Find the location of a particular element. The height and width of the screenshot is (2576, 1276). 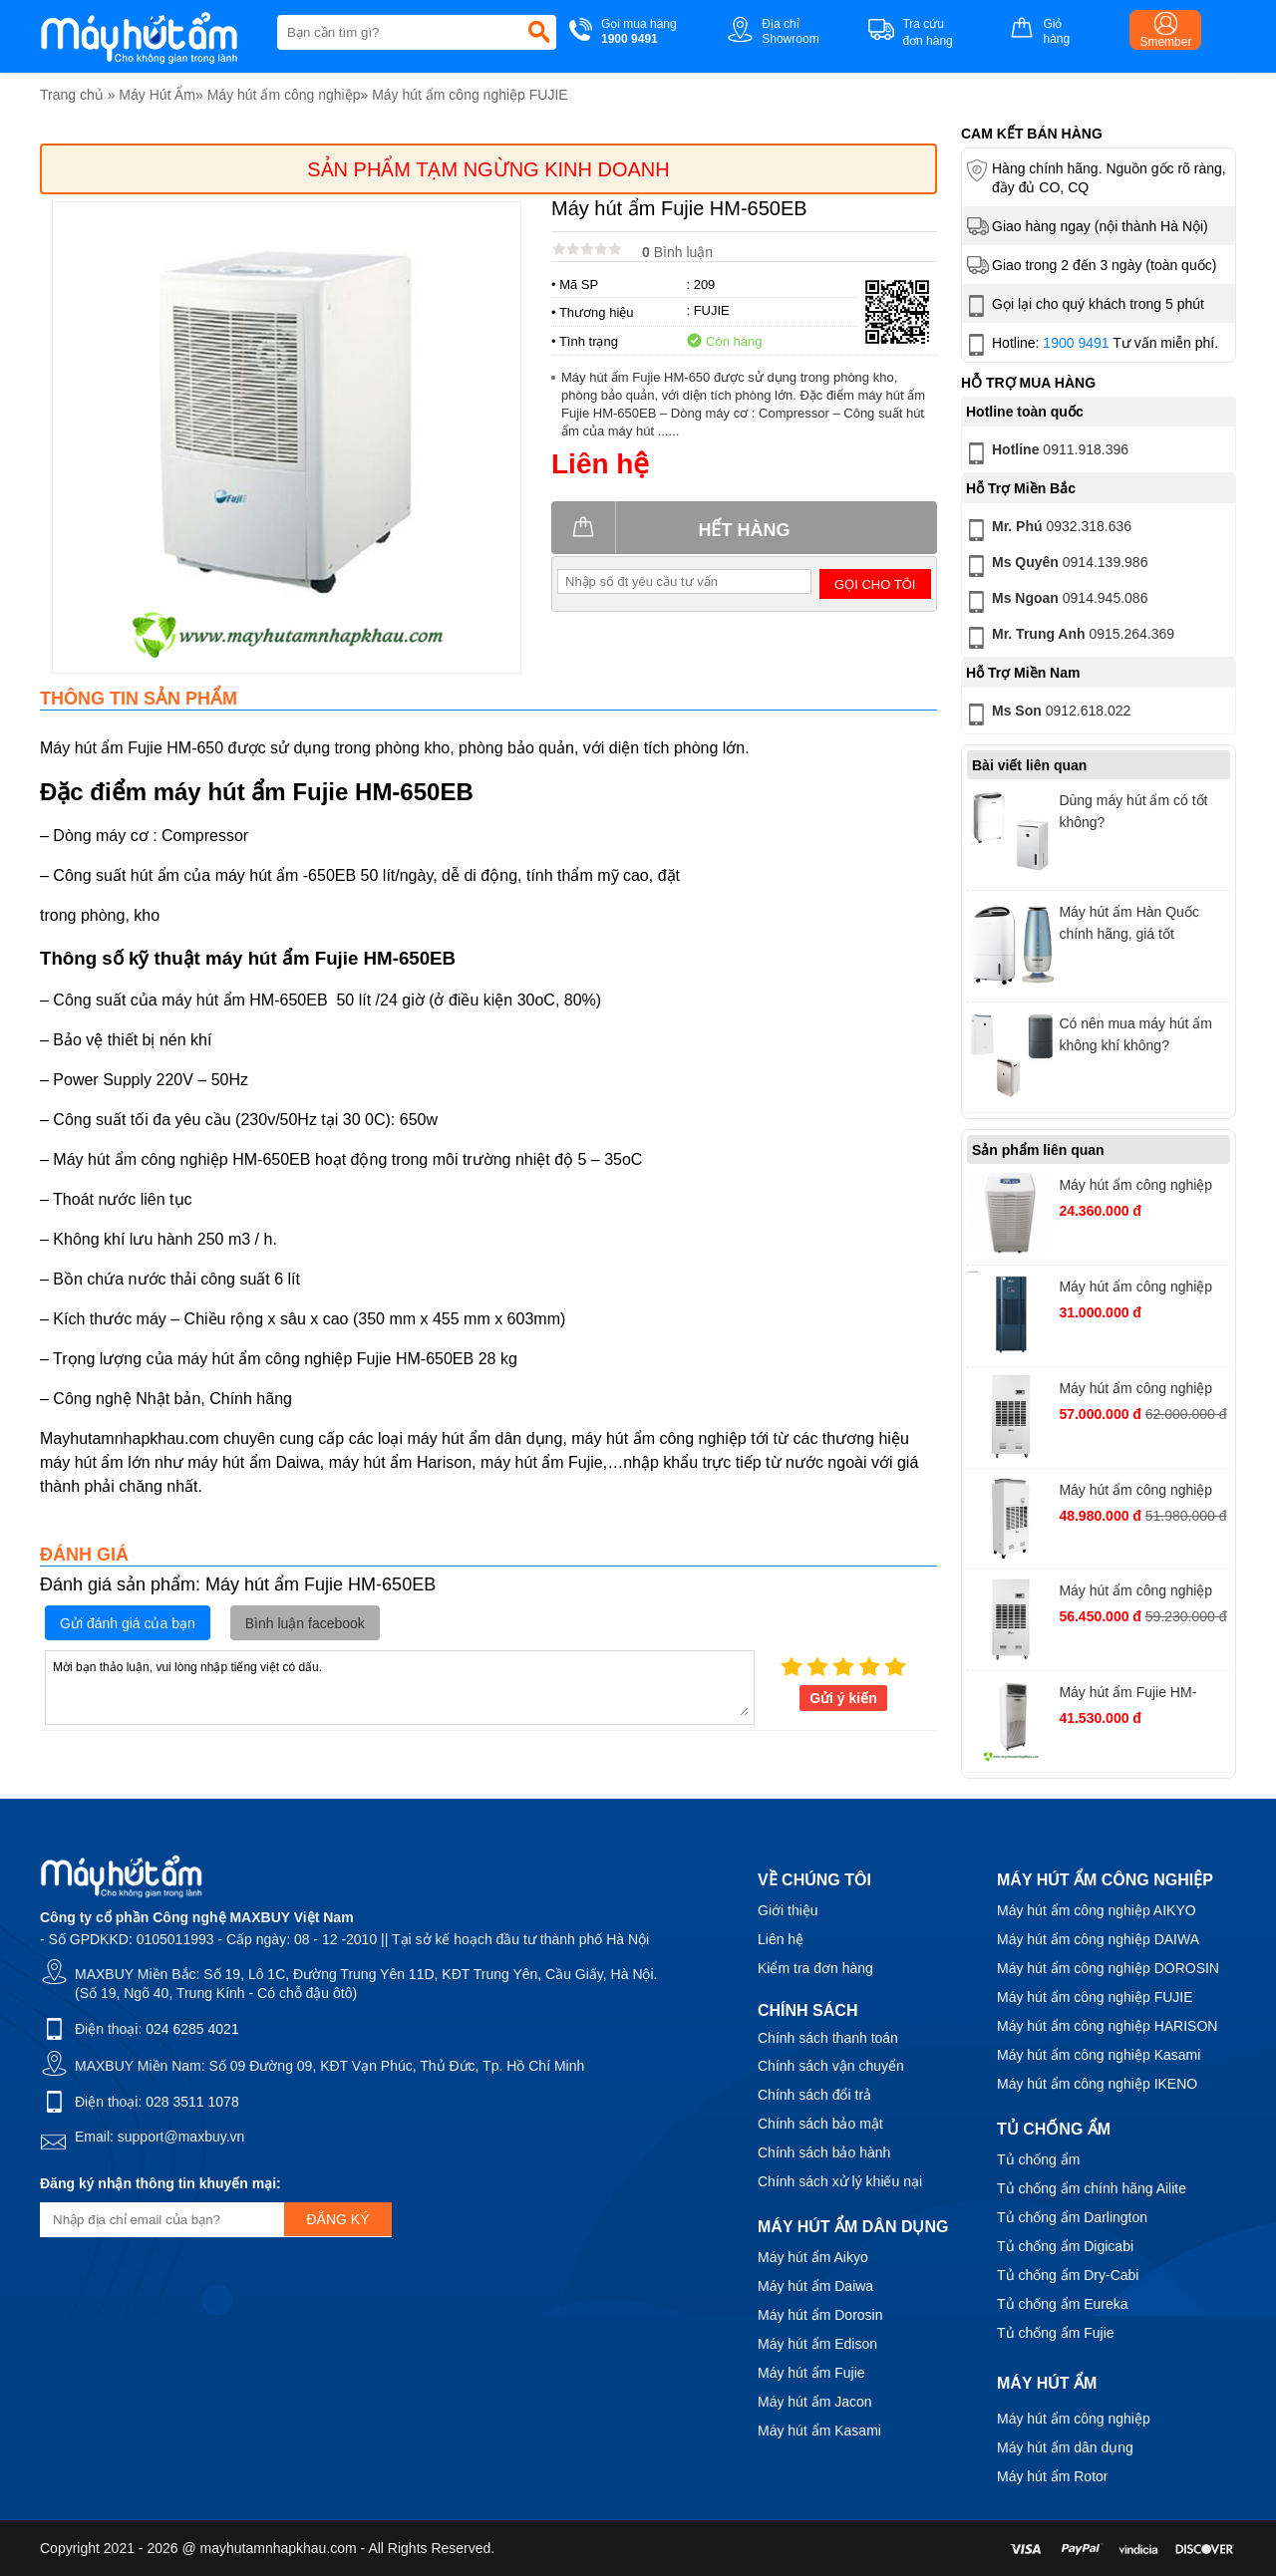

0915.264.369 is located at coordinates (1068, 638).